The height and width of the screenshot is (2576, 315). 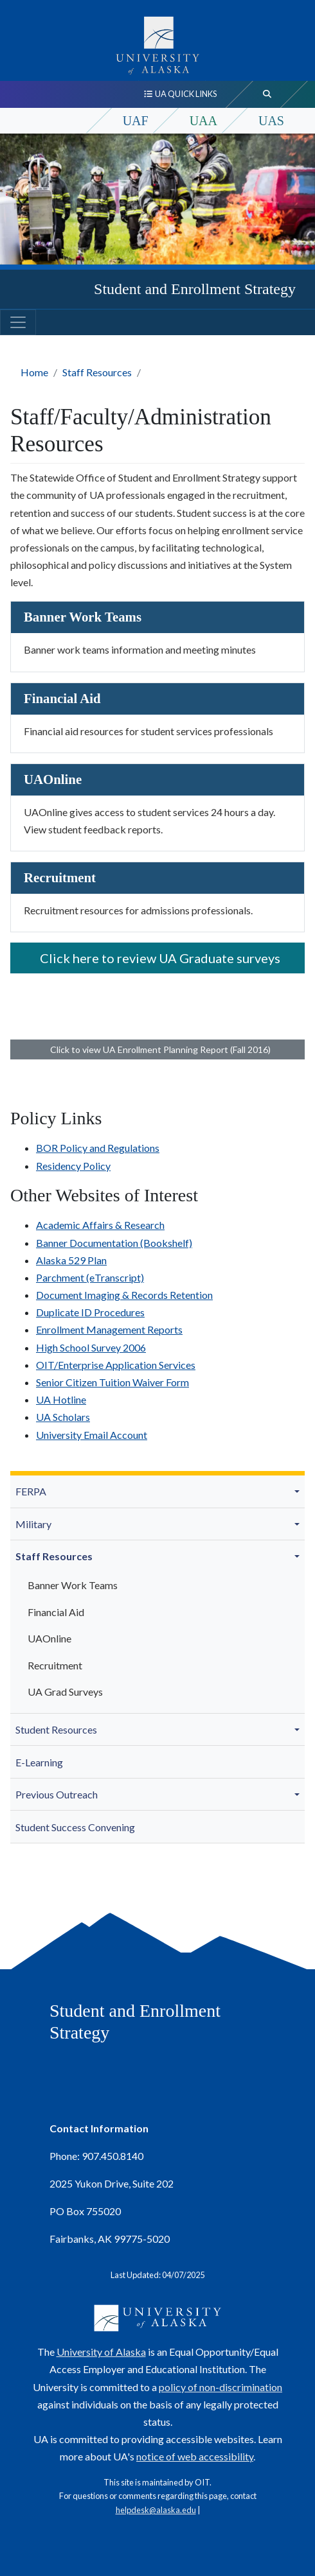 I want to click on UA Scholars, so click(x=63, y=1417).